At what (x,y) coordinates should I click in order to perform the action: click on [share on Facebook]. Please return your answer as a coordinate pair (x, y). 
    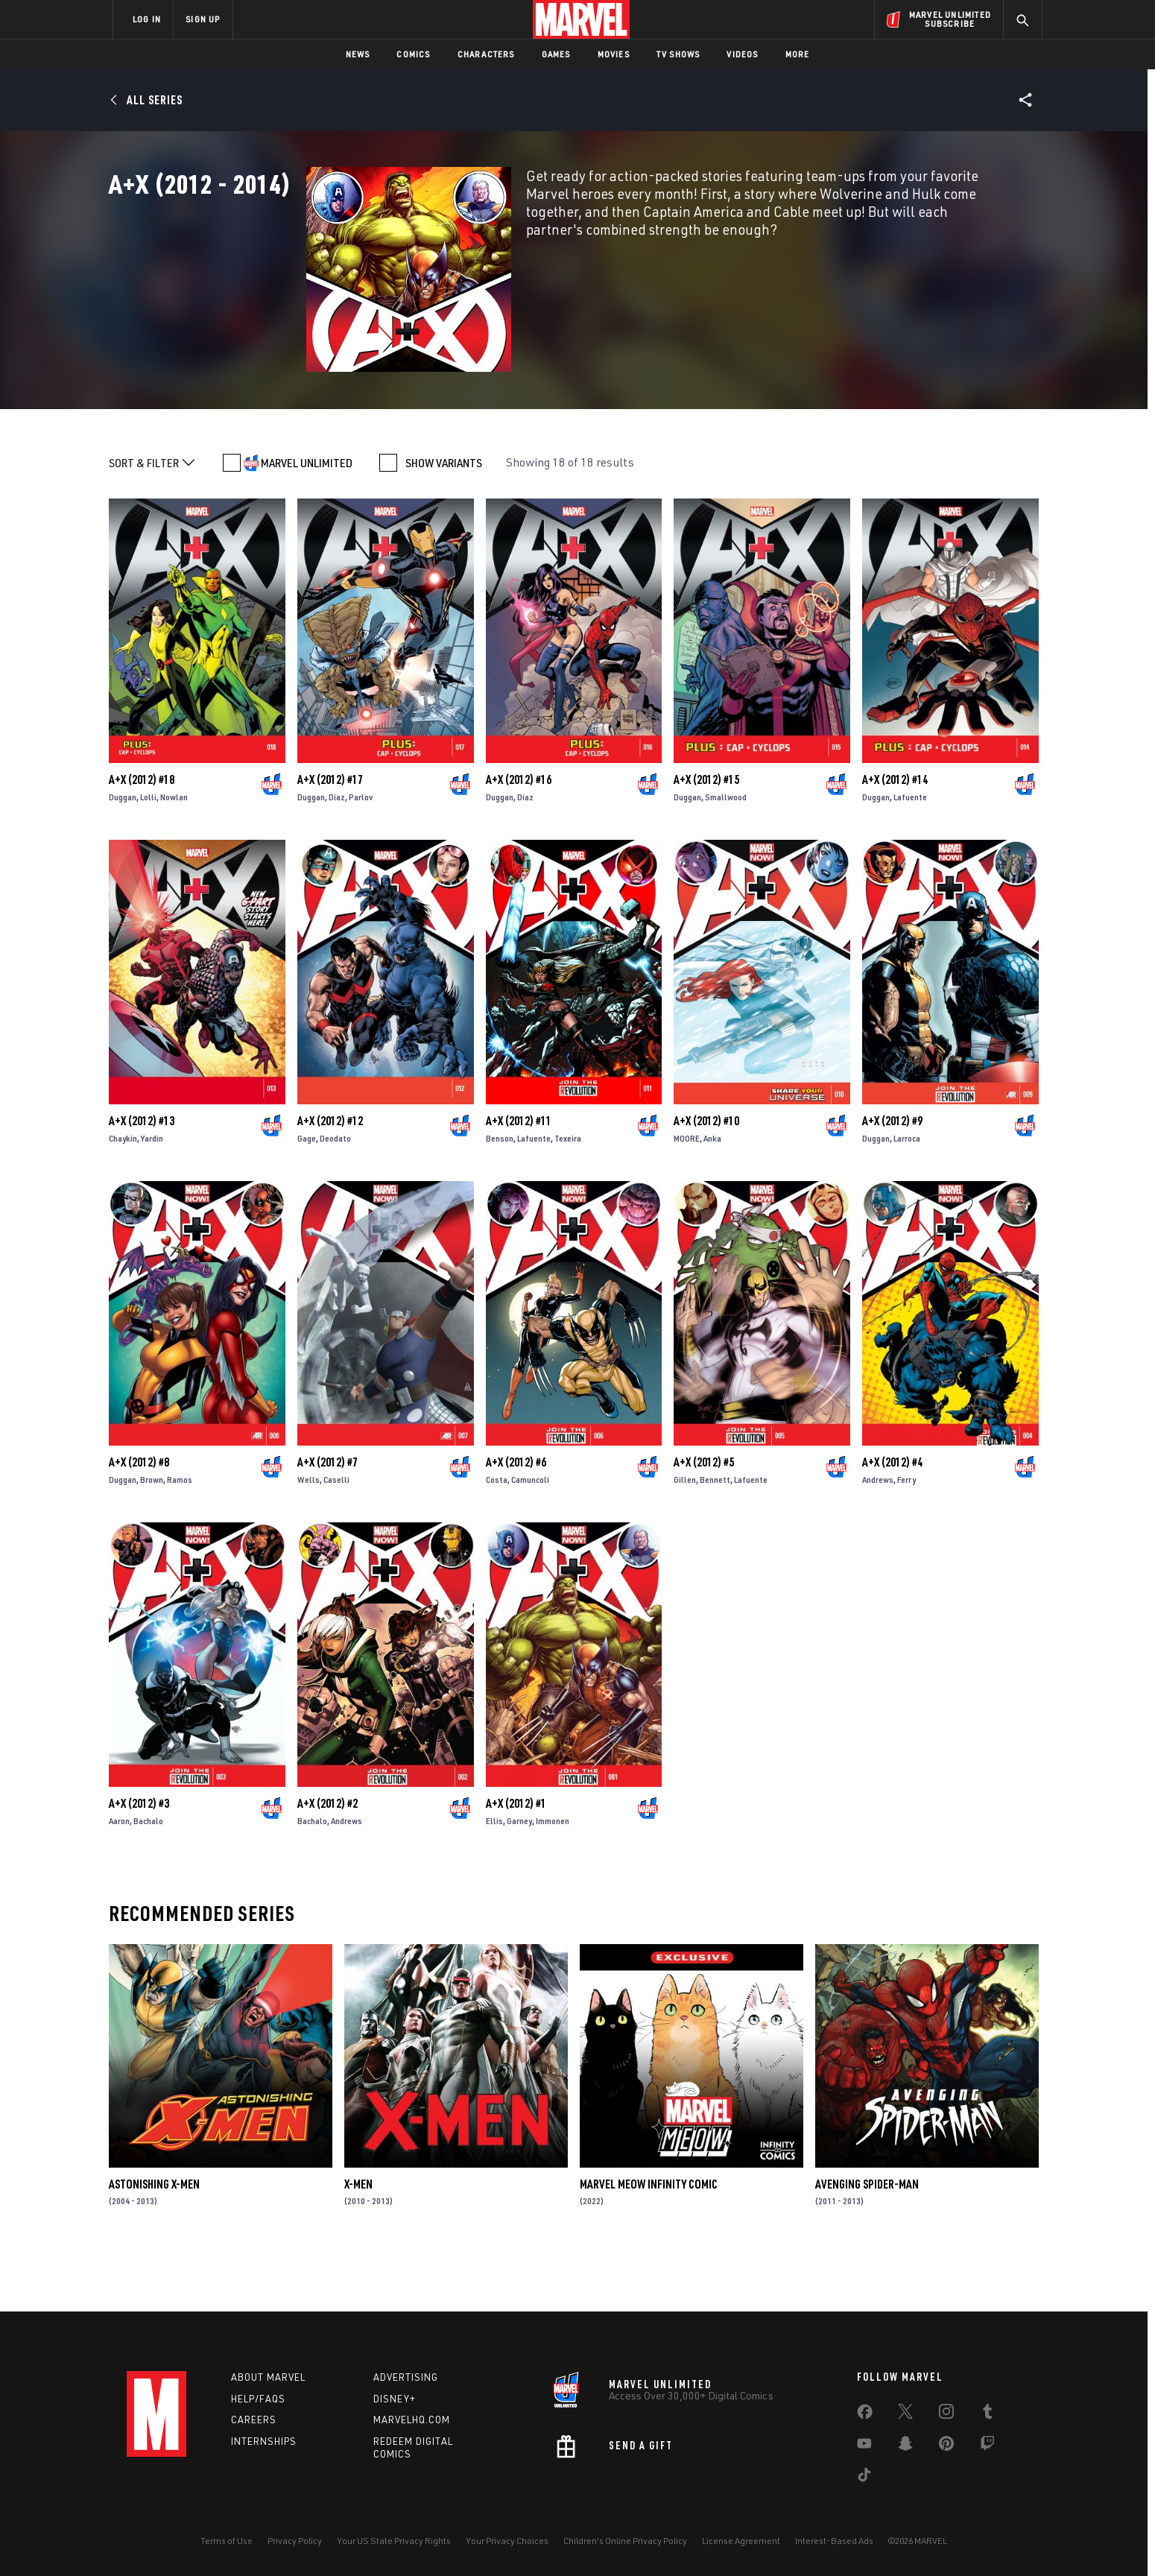
    Looking at the image, I should click on (865, 2415).